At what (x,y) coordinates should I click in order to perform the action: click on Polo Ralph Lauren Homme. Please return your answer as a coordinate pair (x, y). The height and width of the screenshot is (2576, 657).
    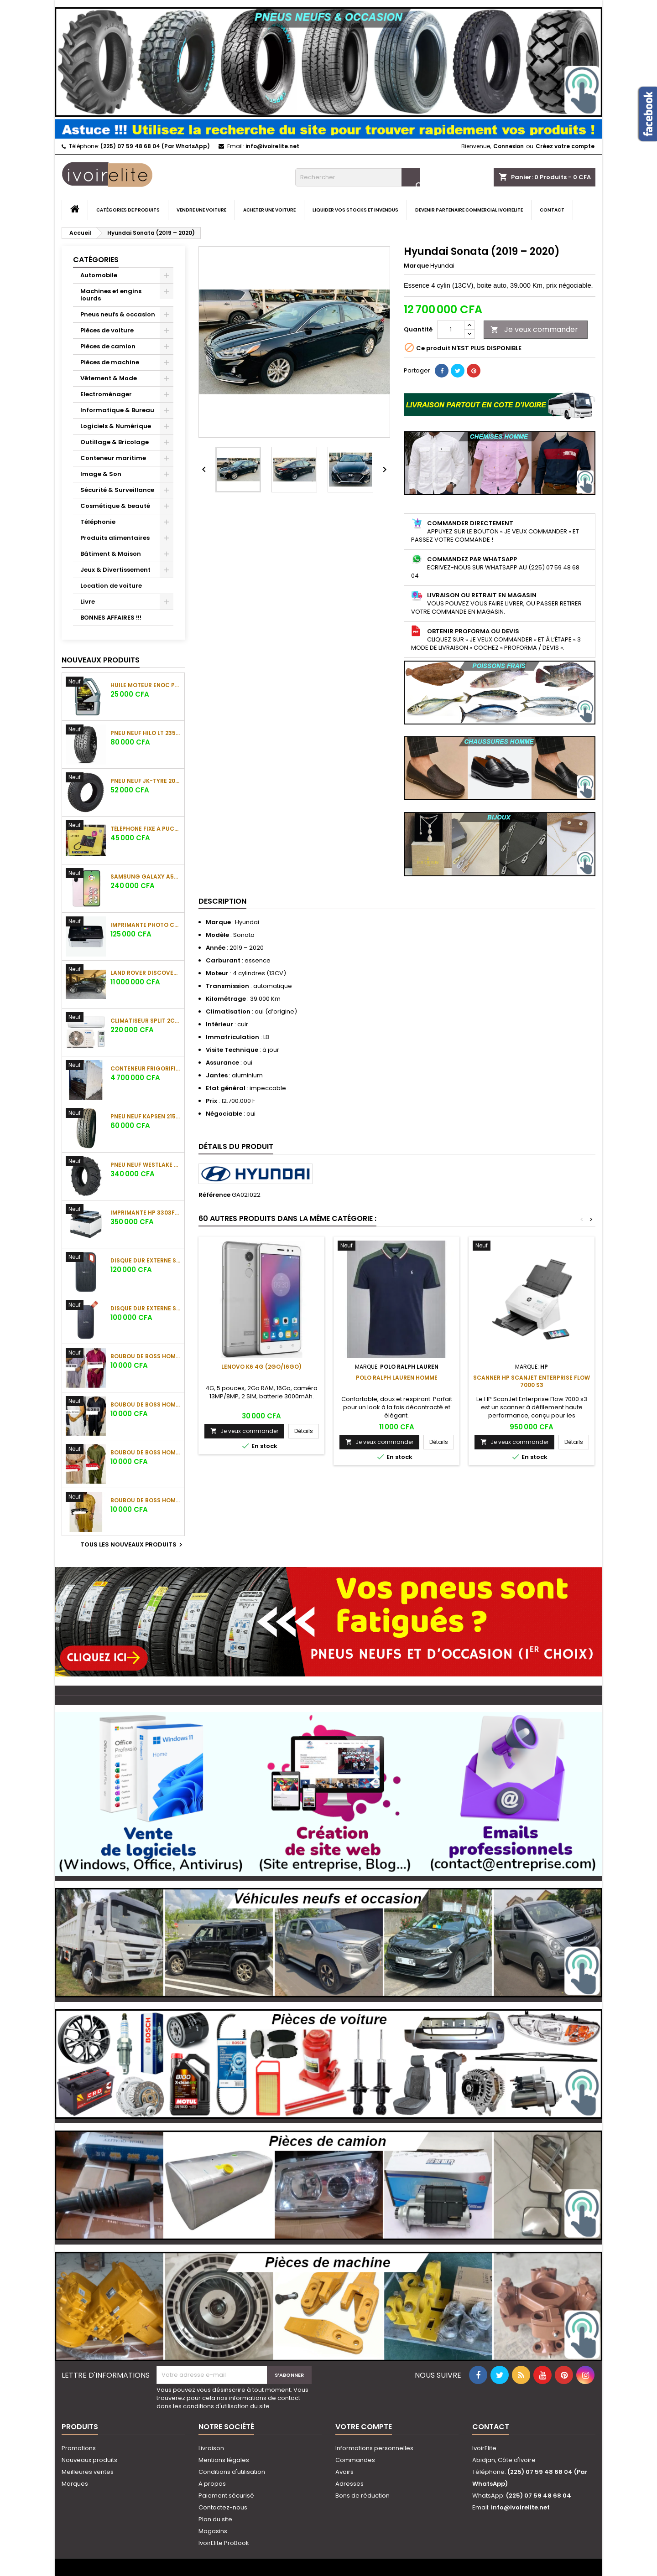
    Looking at the image, I should click on (397, 1377).